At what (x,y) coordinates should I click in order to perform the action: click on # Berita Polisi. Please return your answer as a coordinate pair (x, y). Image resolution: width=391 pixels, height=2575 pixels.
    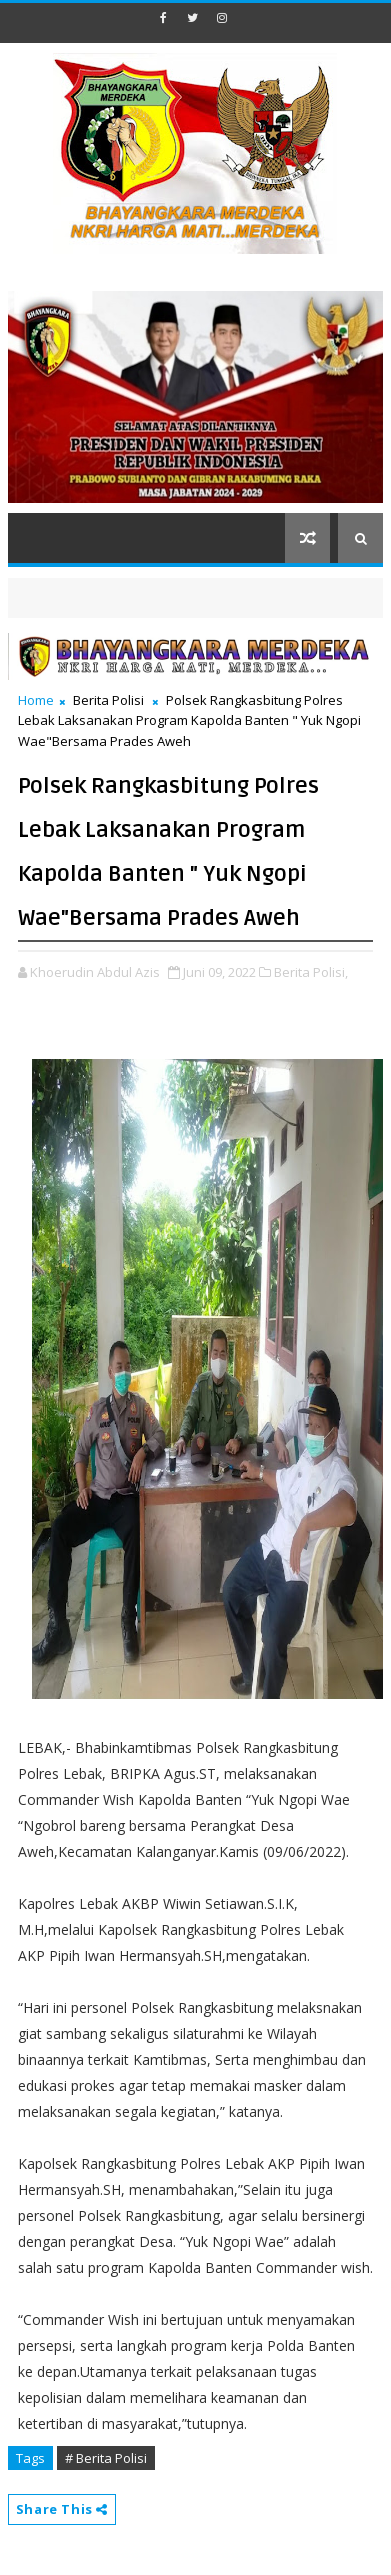
    Looking at the image, I should click on (106, 2458).